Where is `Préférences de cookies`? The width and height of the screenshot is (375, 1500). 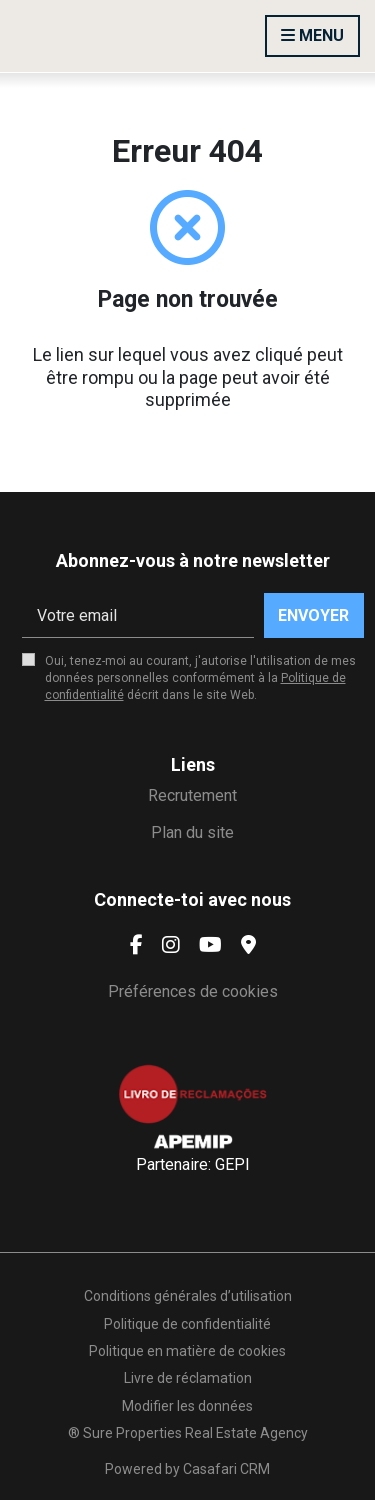
Préférences de cookies is located at coordinates (193, 991).